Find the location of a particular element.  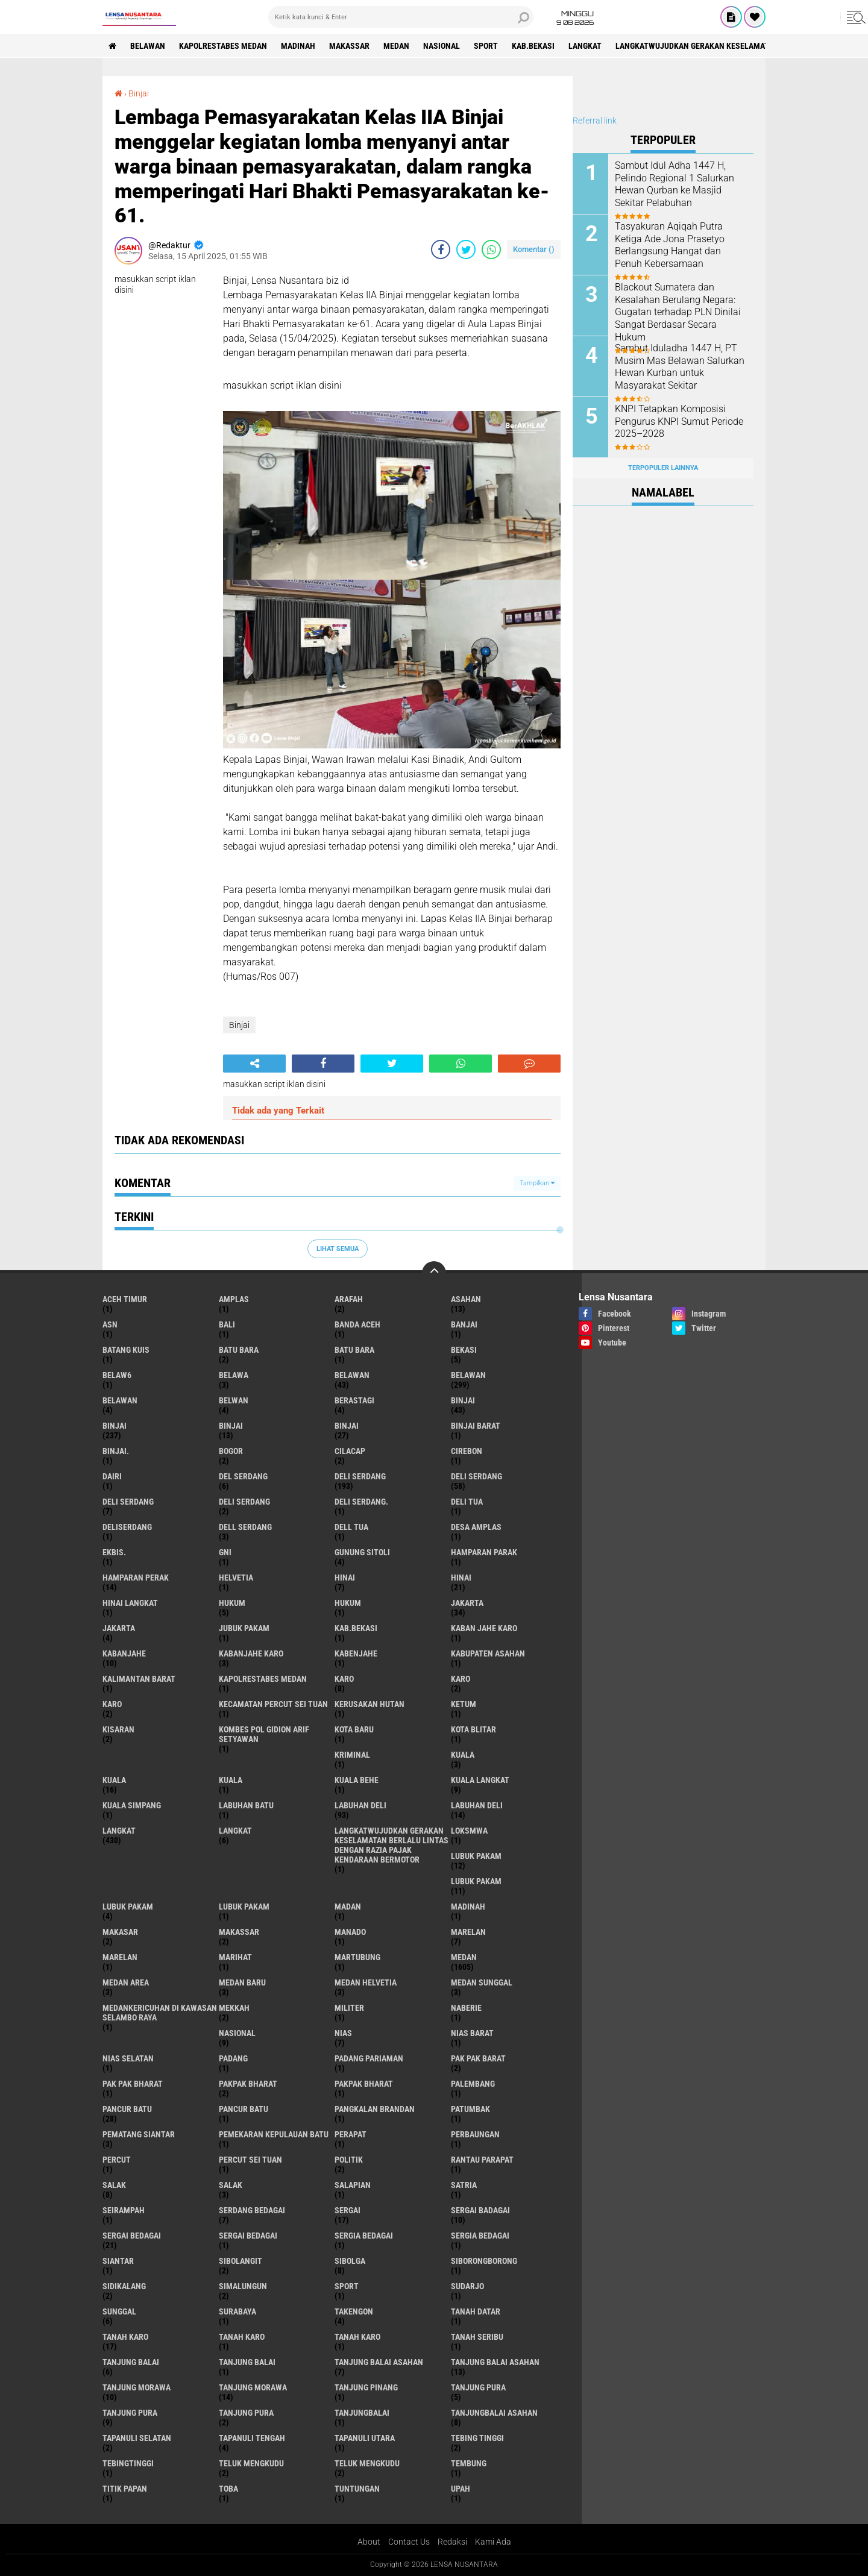

Deli Serdang is located at coordinates (476, 1476).